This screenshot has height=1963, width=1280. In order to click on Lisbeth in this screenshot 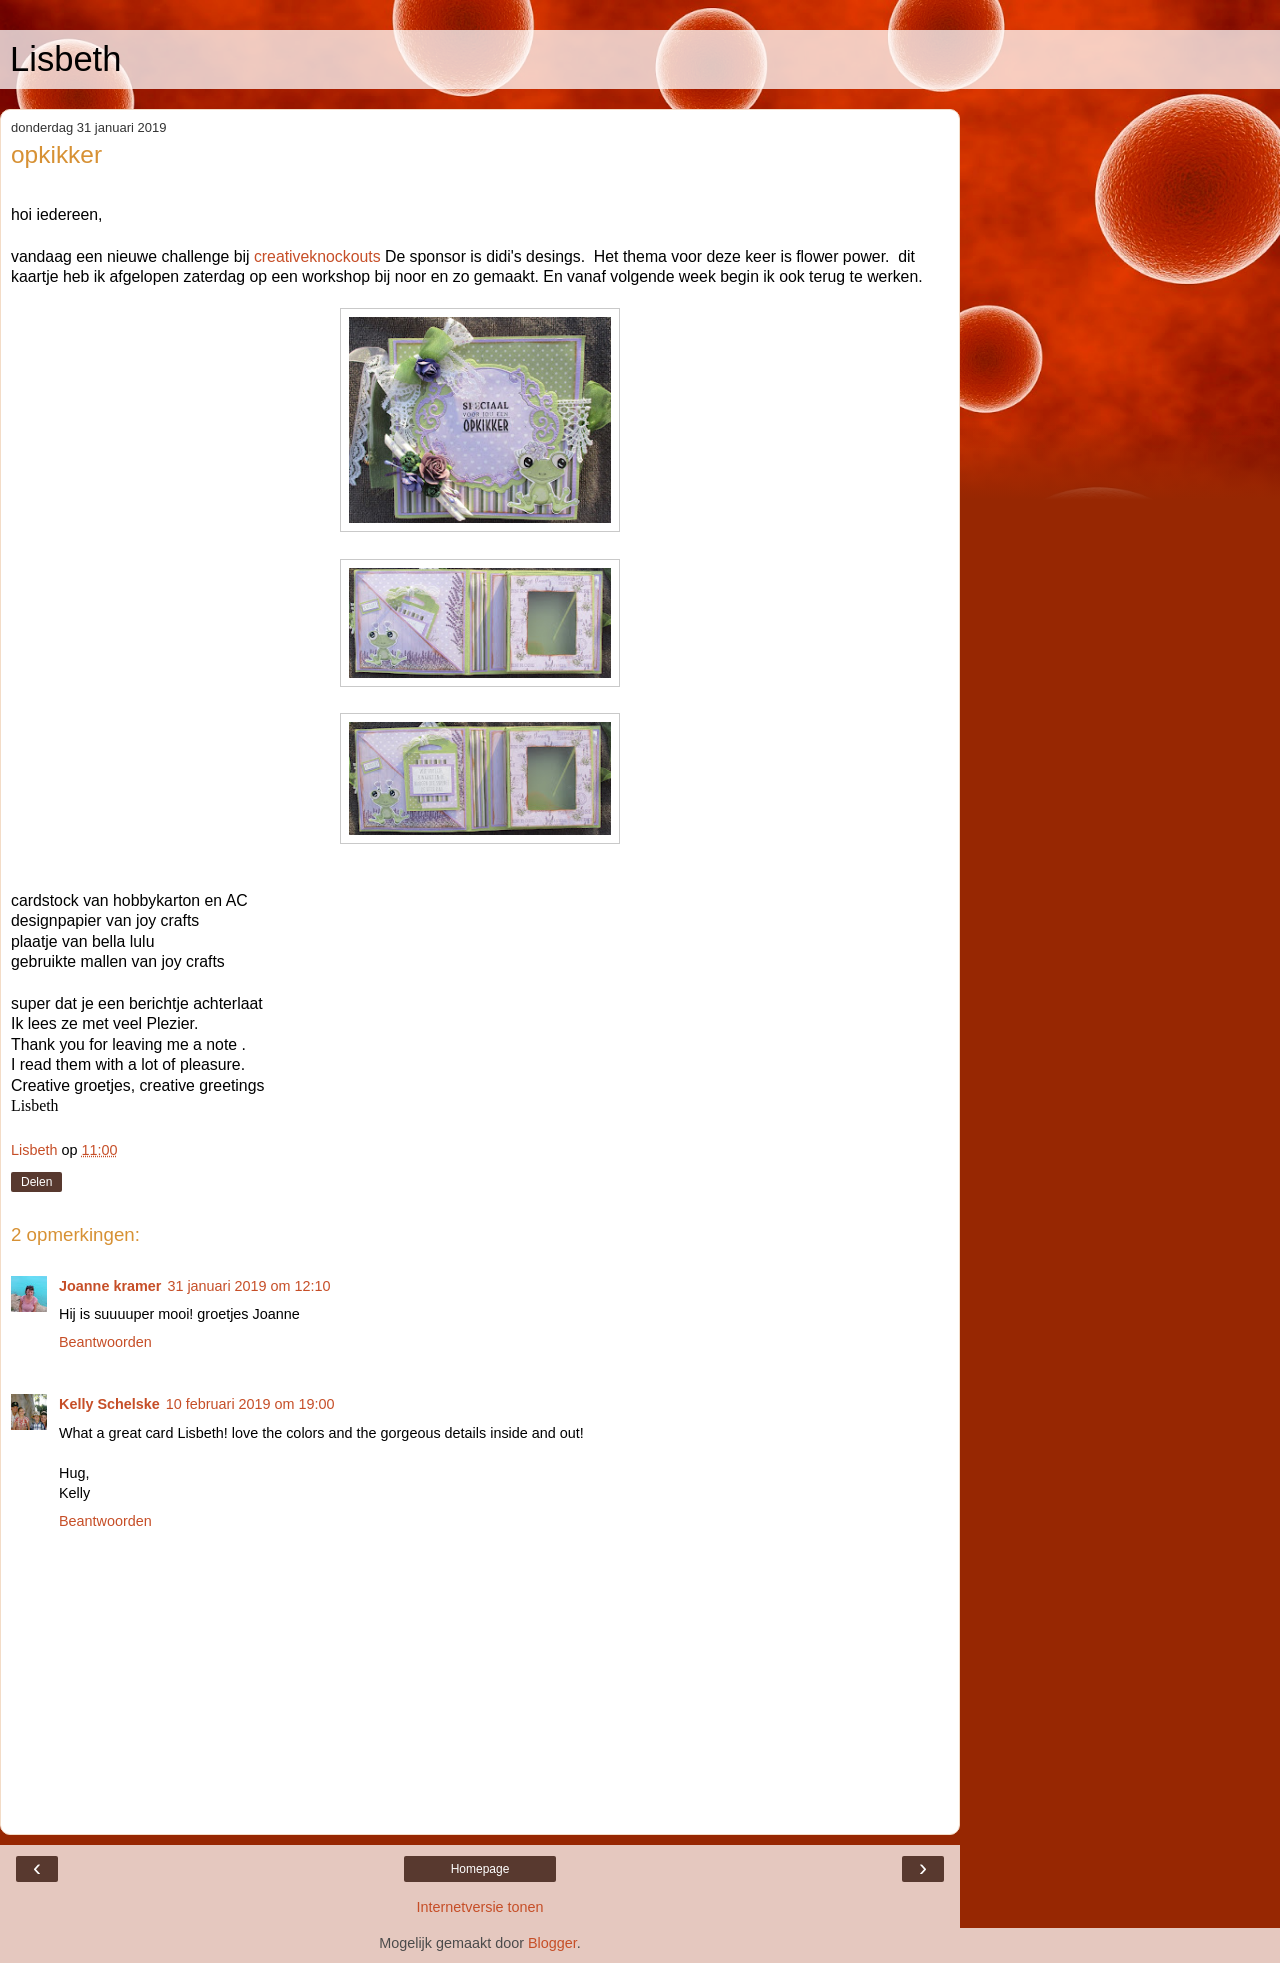, I will do `click(65, 59)`.